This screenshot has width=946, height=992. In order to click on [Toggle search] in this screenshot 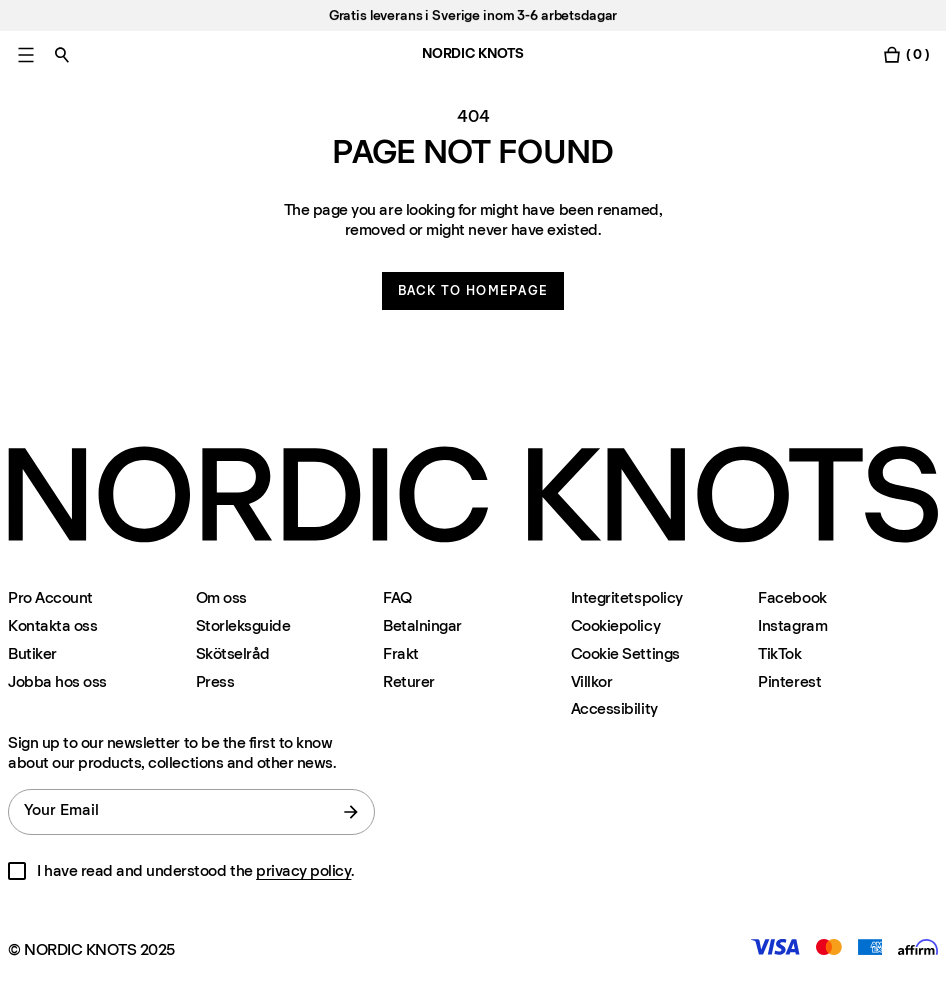, I will do `click(62, 54)`.